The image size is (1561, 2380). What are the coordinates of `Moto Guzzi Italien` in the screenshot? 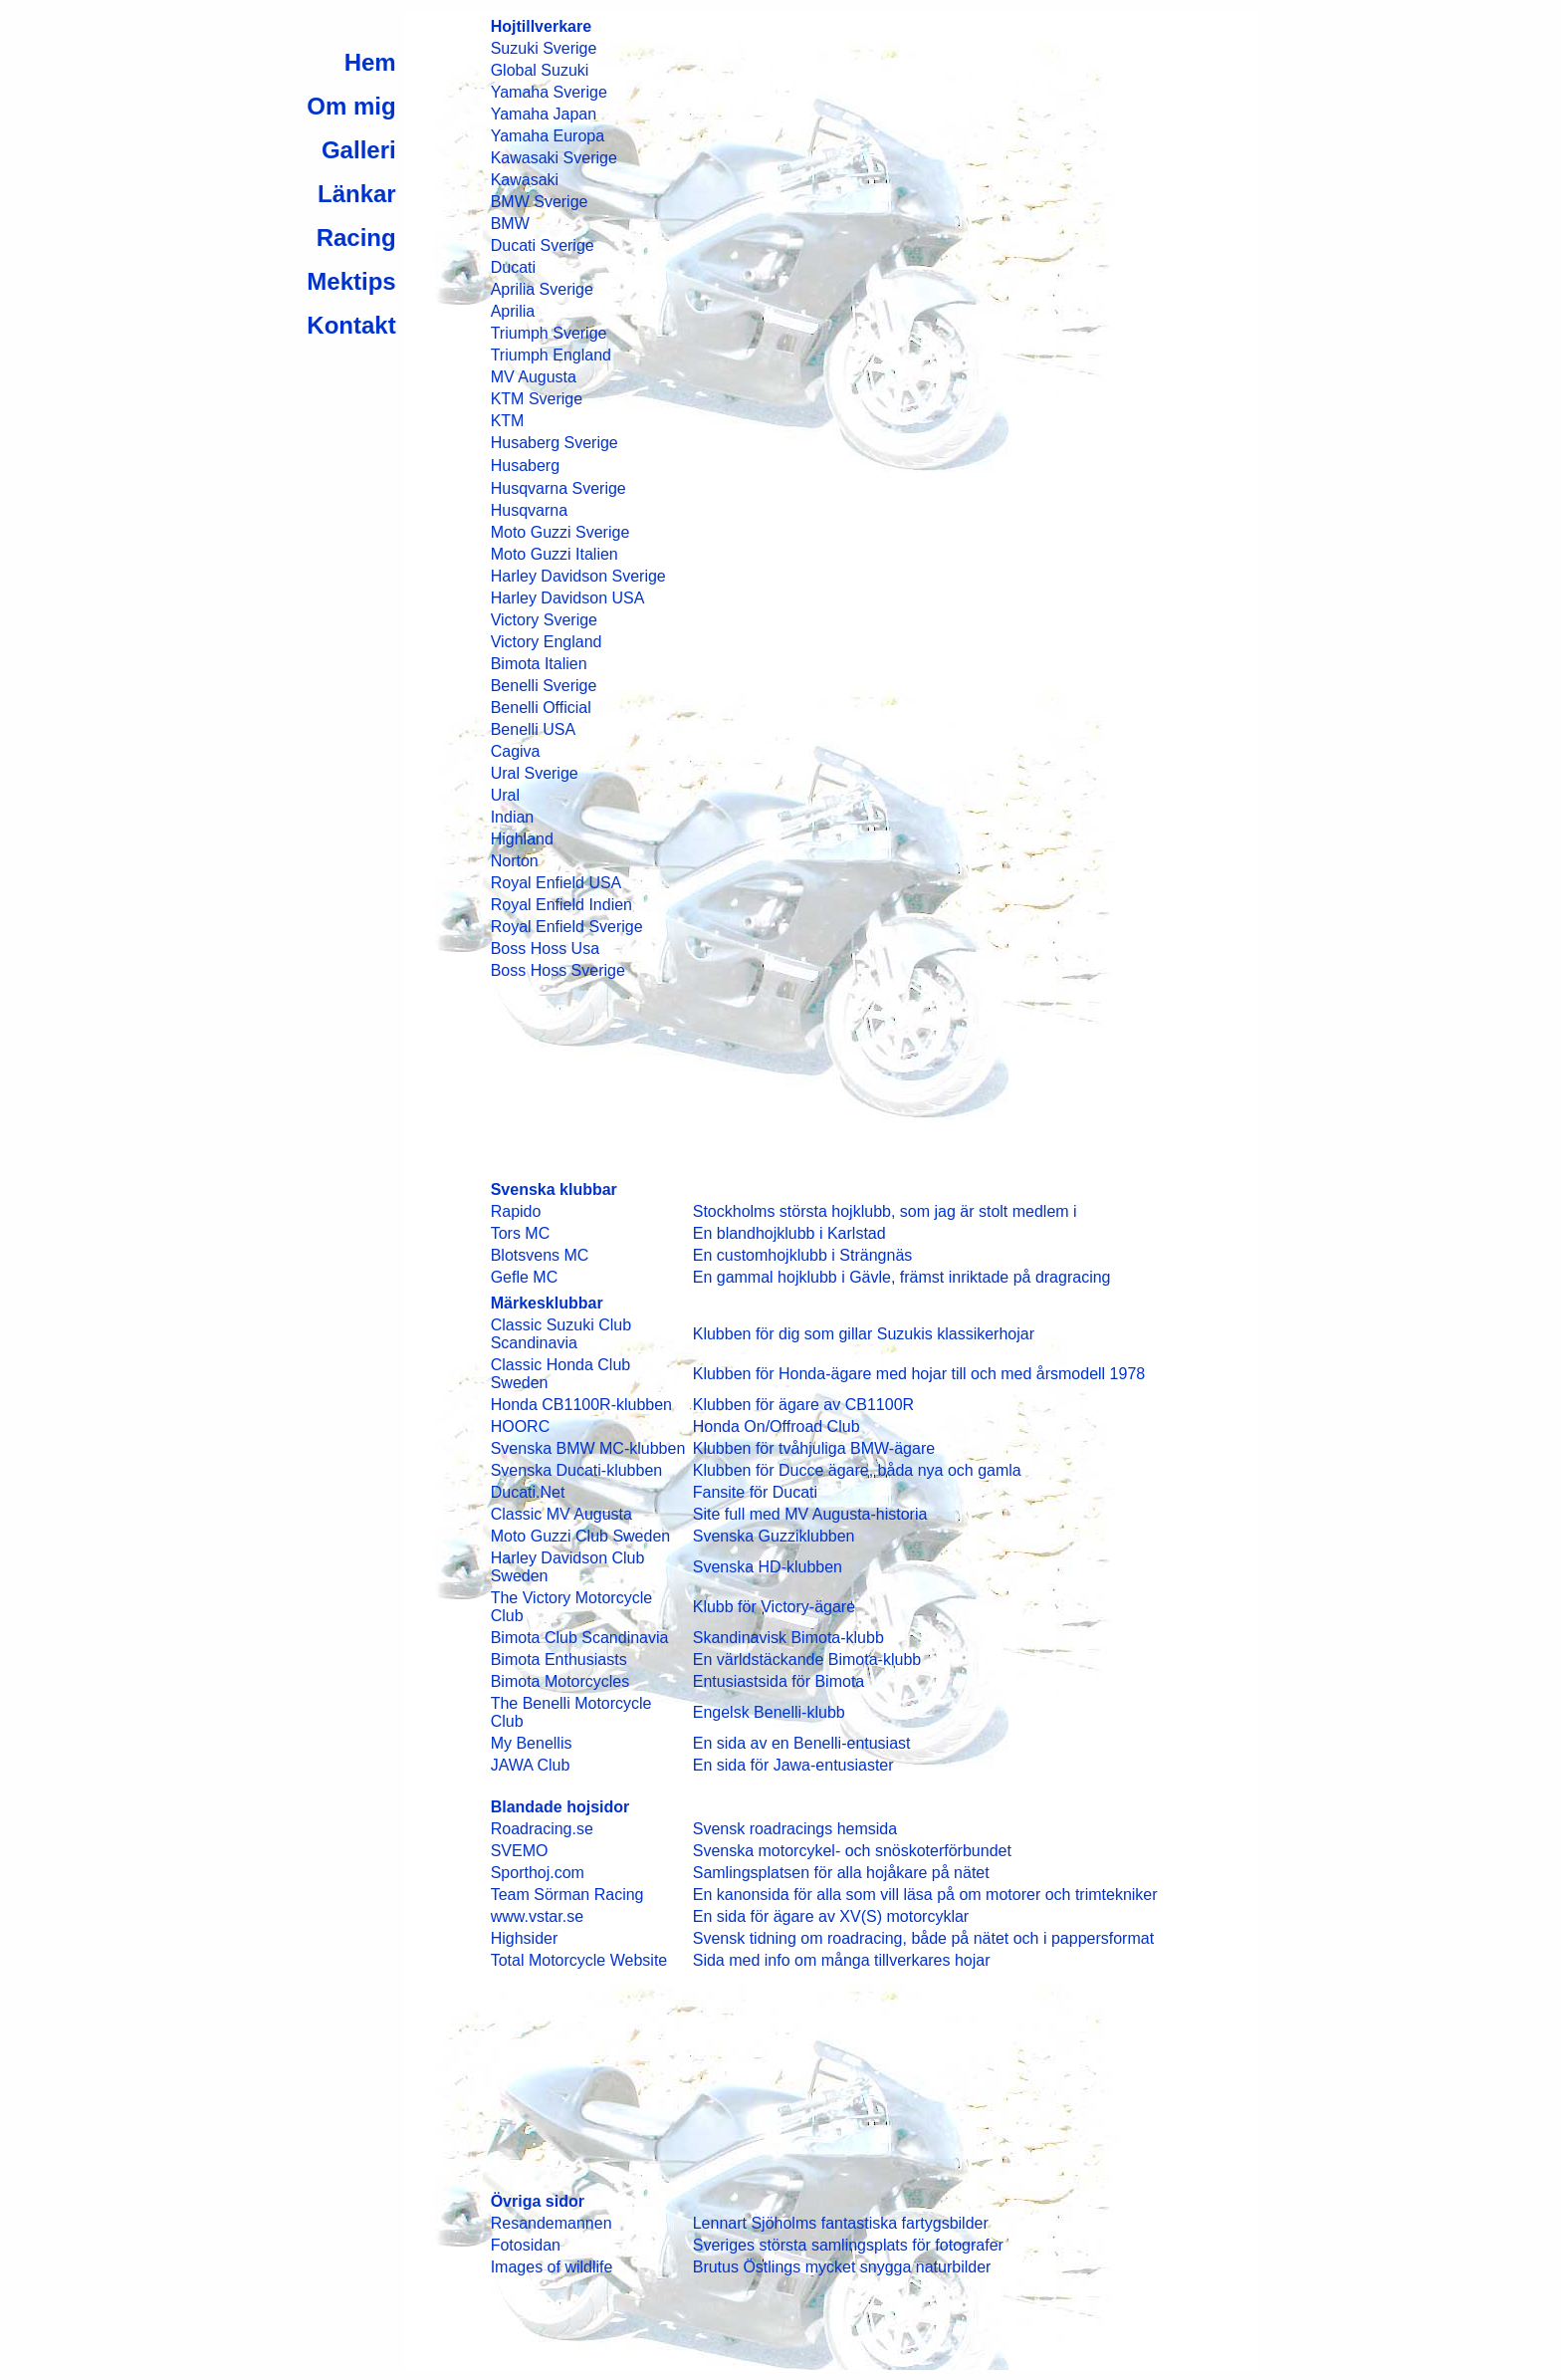 It's located at (554, 554).